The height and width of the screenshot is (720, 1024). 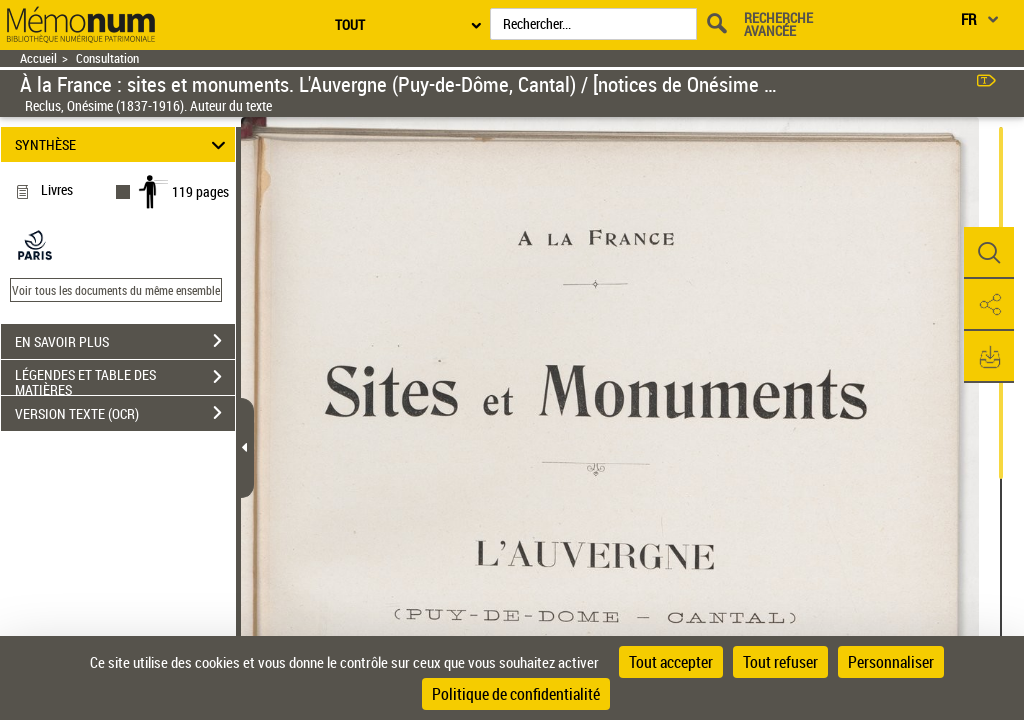 I want to click on [button], so click(x=989, y=253).